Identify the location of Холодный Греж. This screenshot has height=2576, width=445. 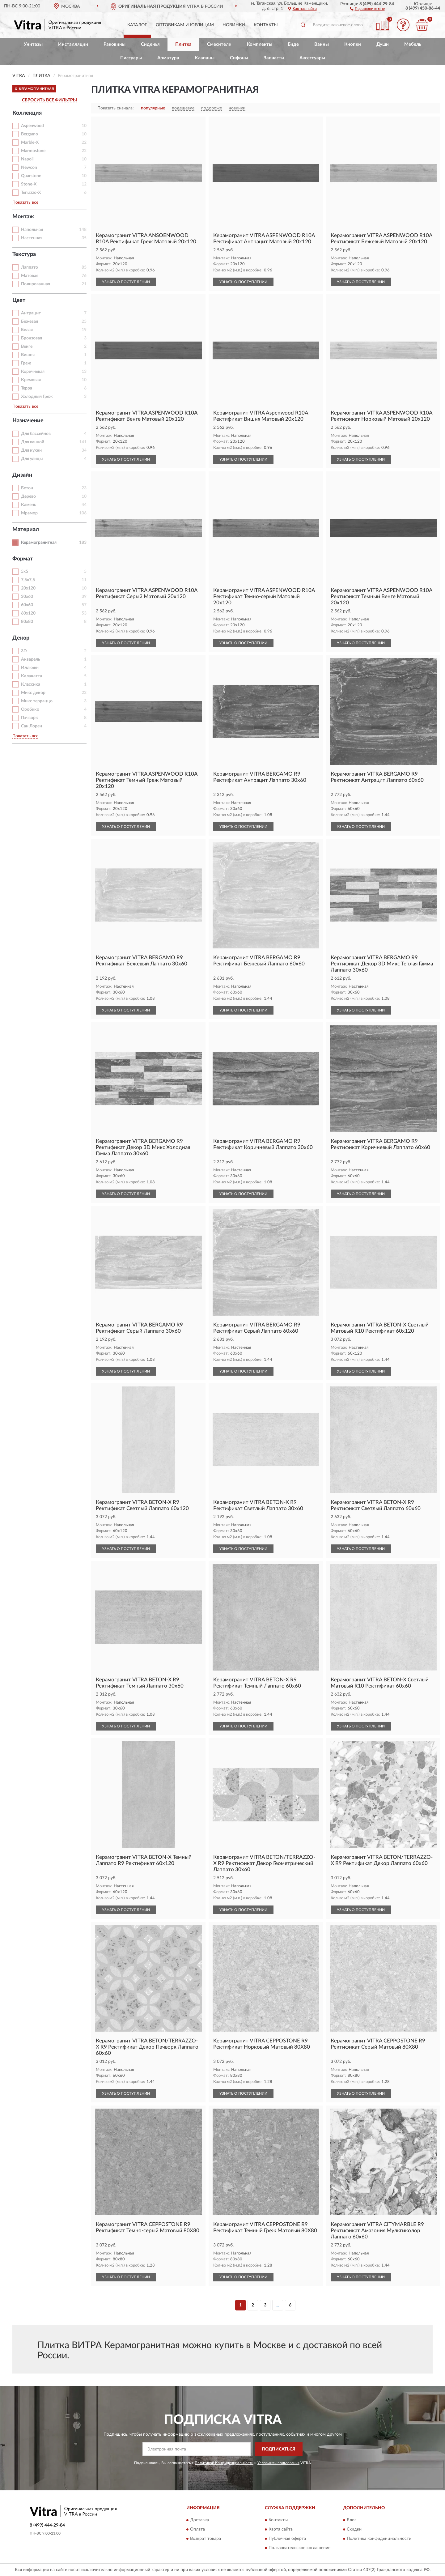
(37, 396).